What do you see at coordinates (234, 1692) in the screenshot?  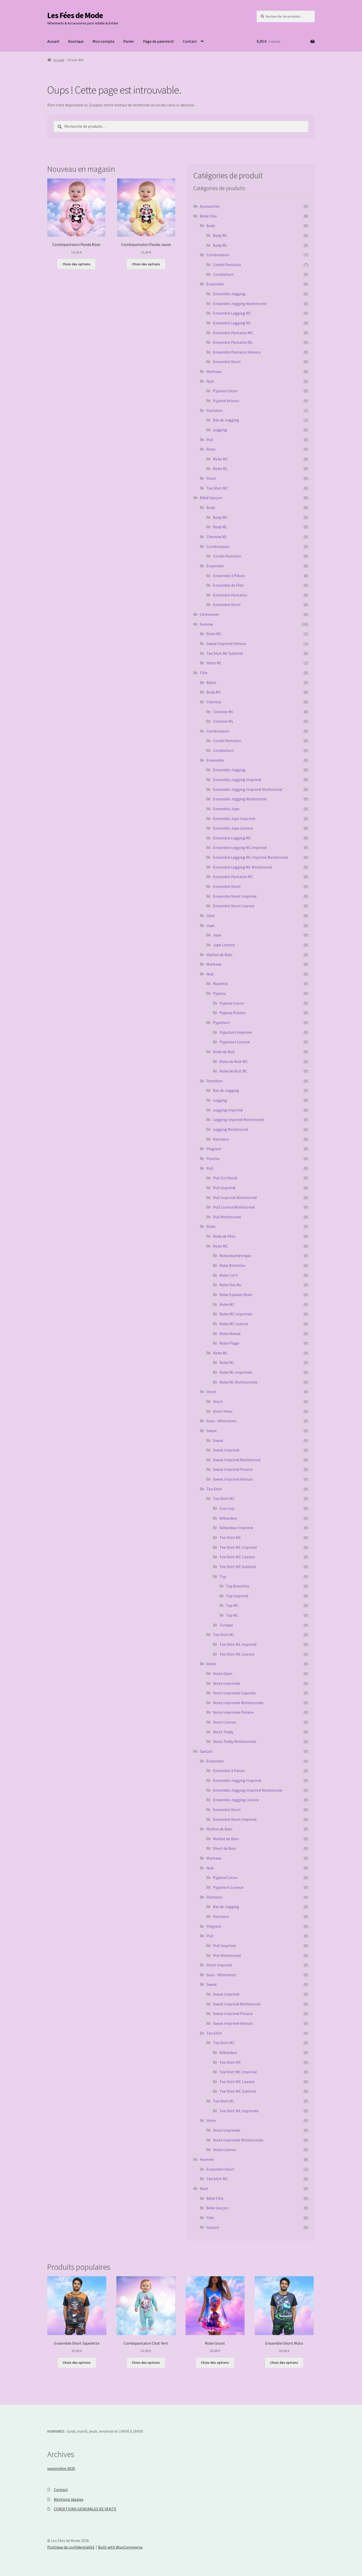 I see `Veste Imprimée Capuche` at bounding box center [234, 1692].